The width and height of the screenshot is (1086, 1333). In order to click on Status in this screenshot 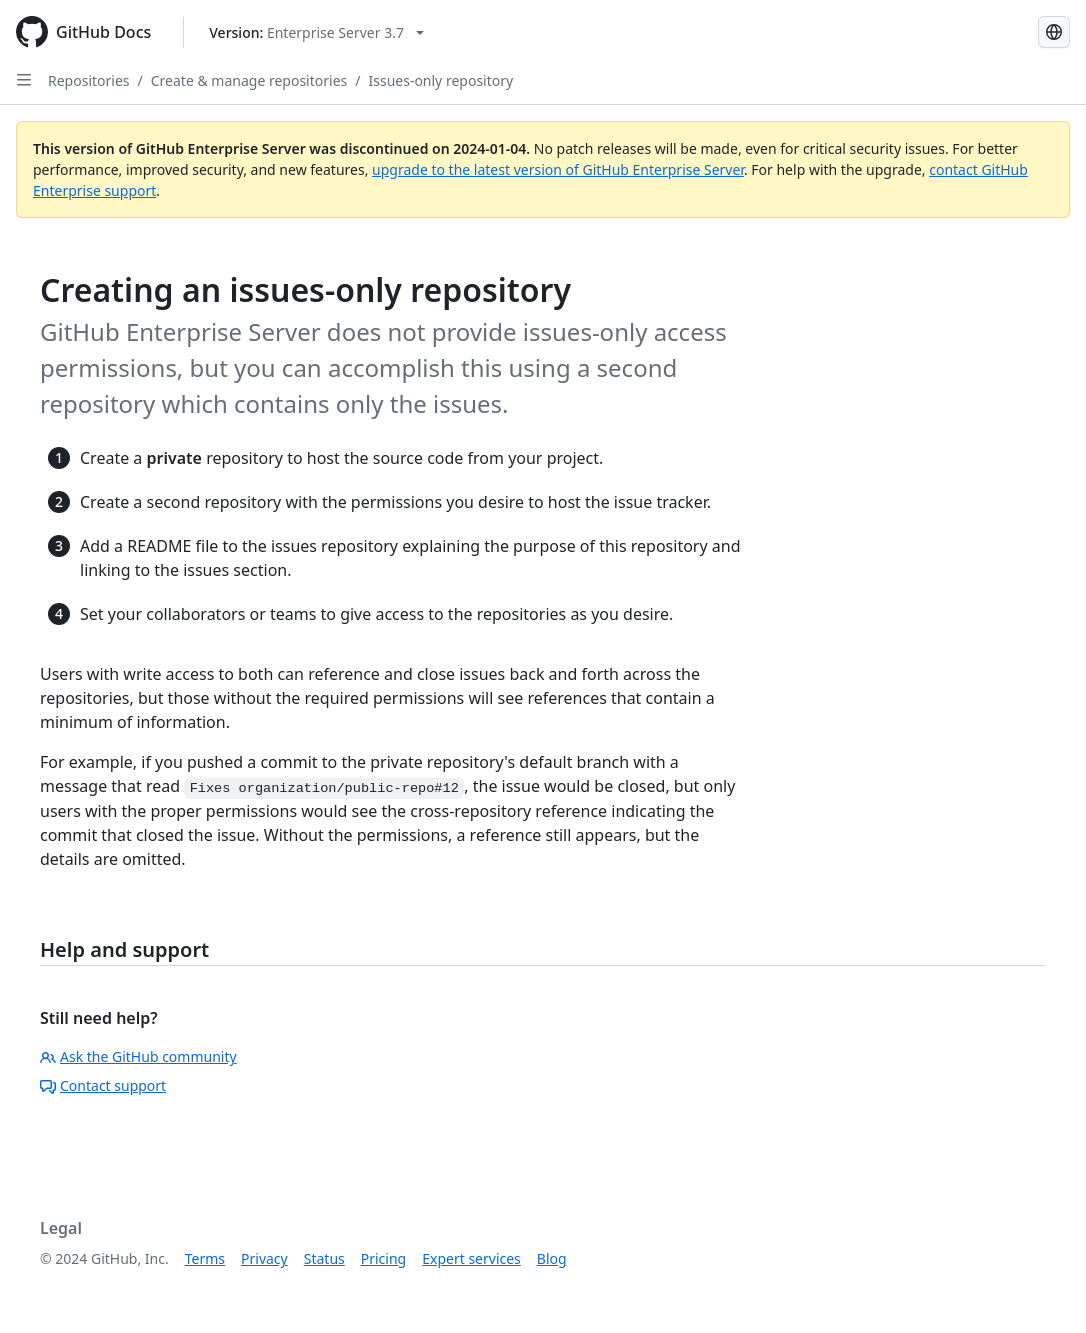, I will do `click(324, 1258)`.